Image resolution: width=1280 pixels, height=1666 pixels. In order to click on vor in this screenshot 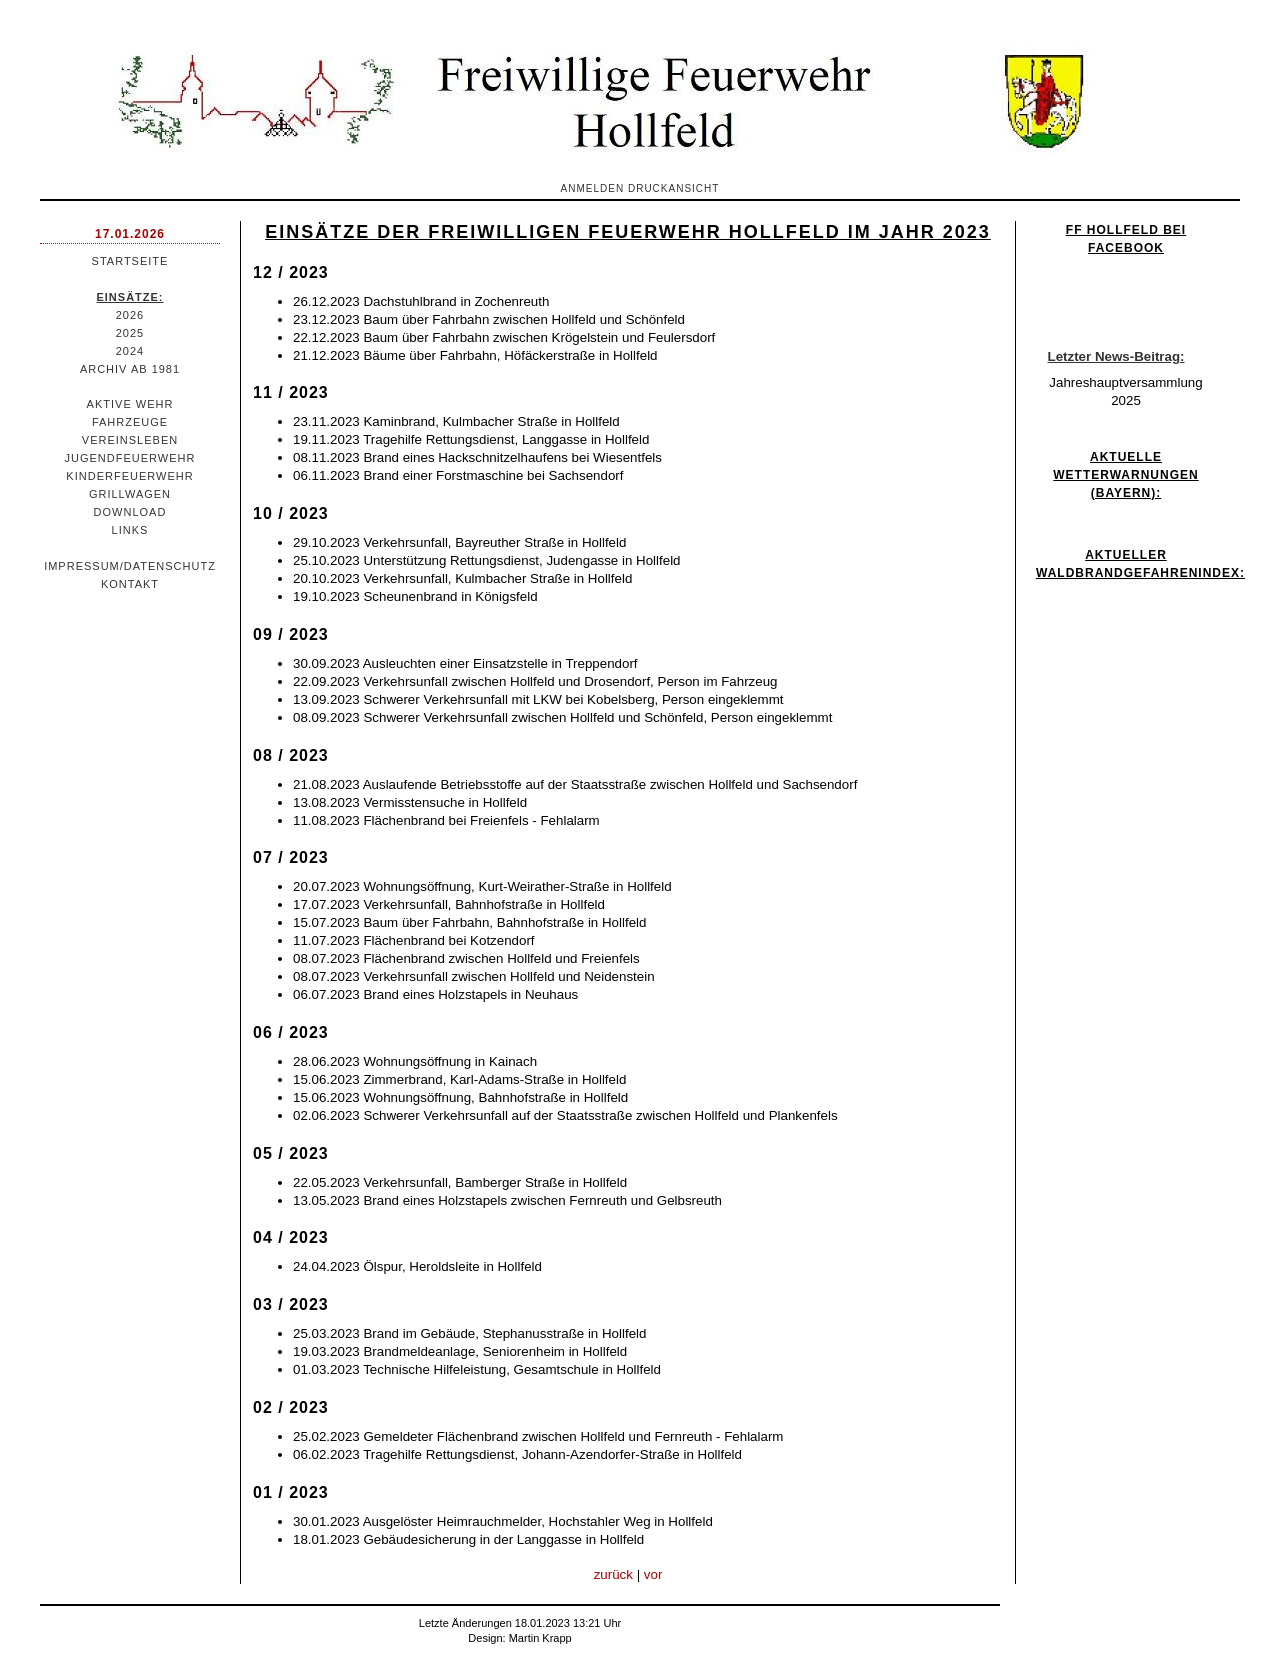, I will do `click(653, 1574)`.